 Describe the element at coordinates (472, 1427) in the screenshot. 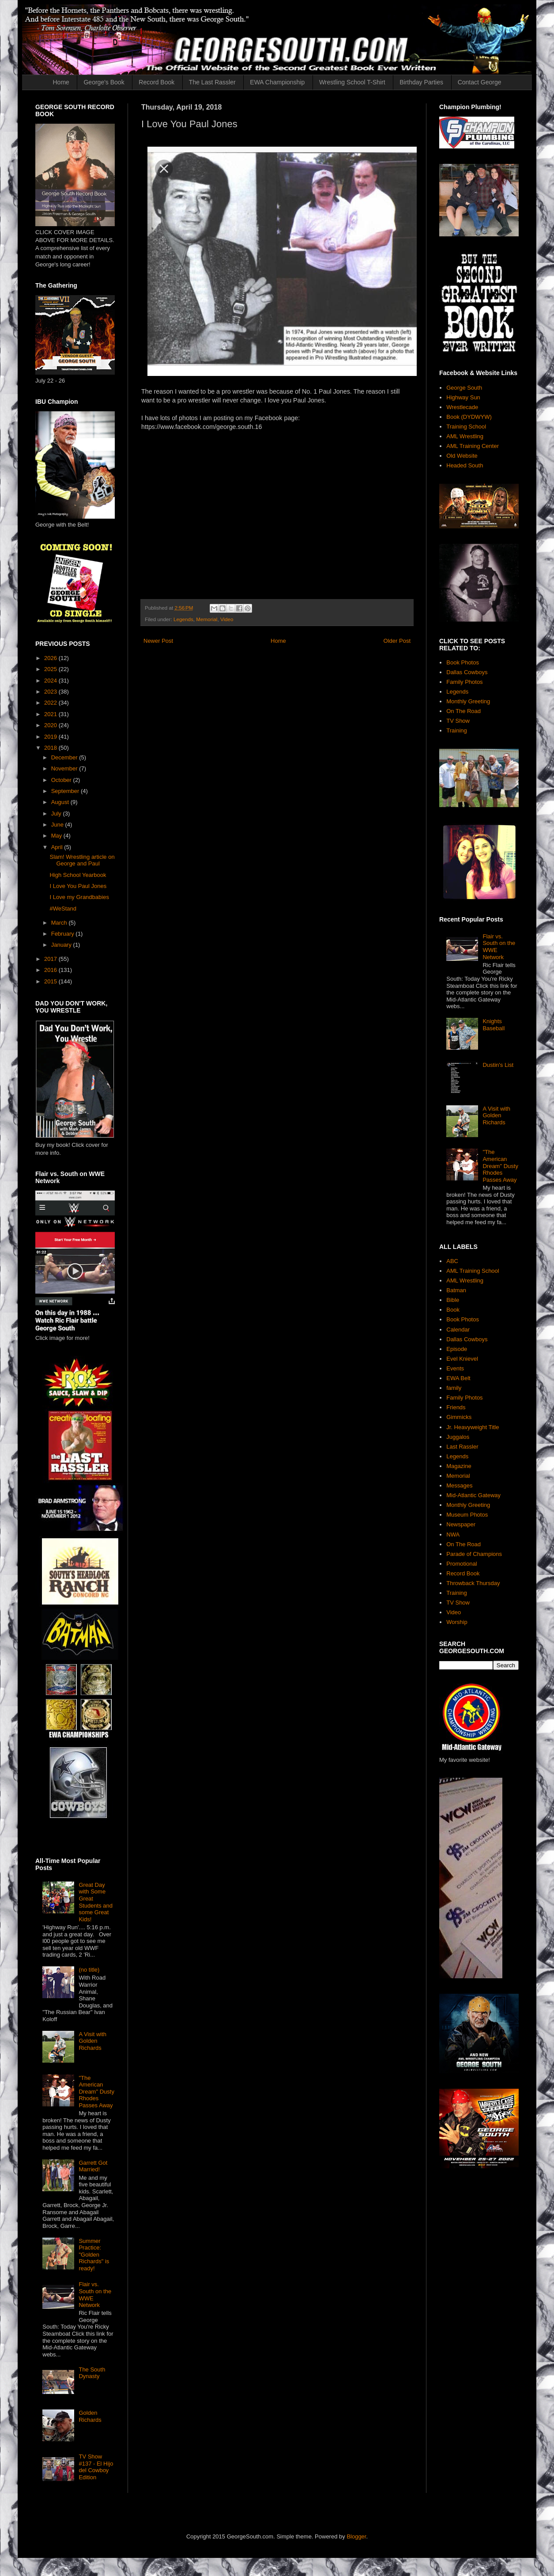

I see `Jr. Heavyweight Title` at that location.